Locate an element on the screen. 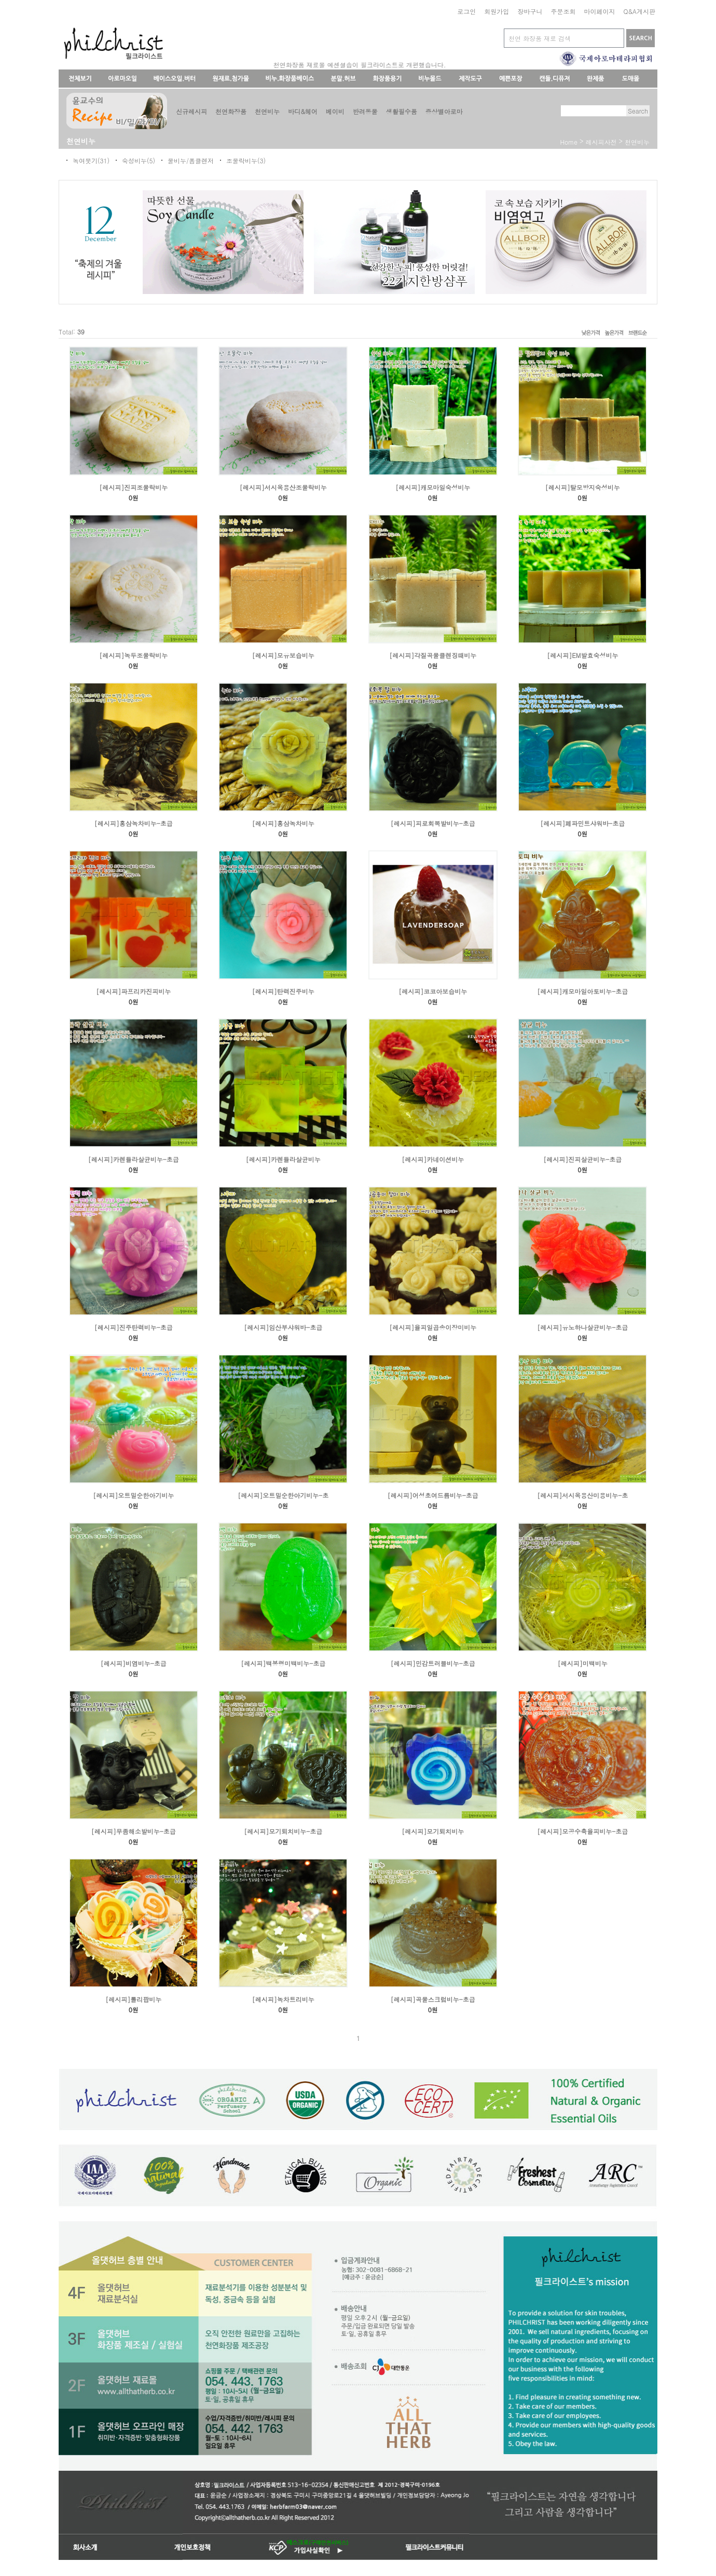 The image size is (716, 2576). Q&A게시판 is located at coordinates (639, 11).